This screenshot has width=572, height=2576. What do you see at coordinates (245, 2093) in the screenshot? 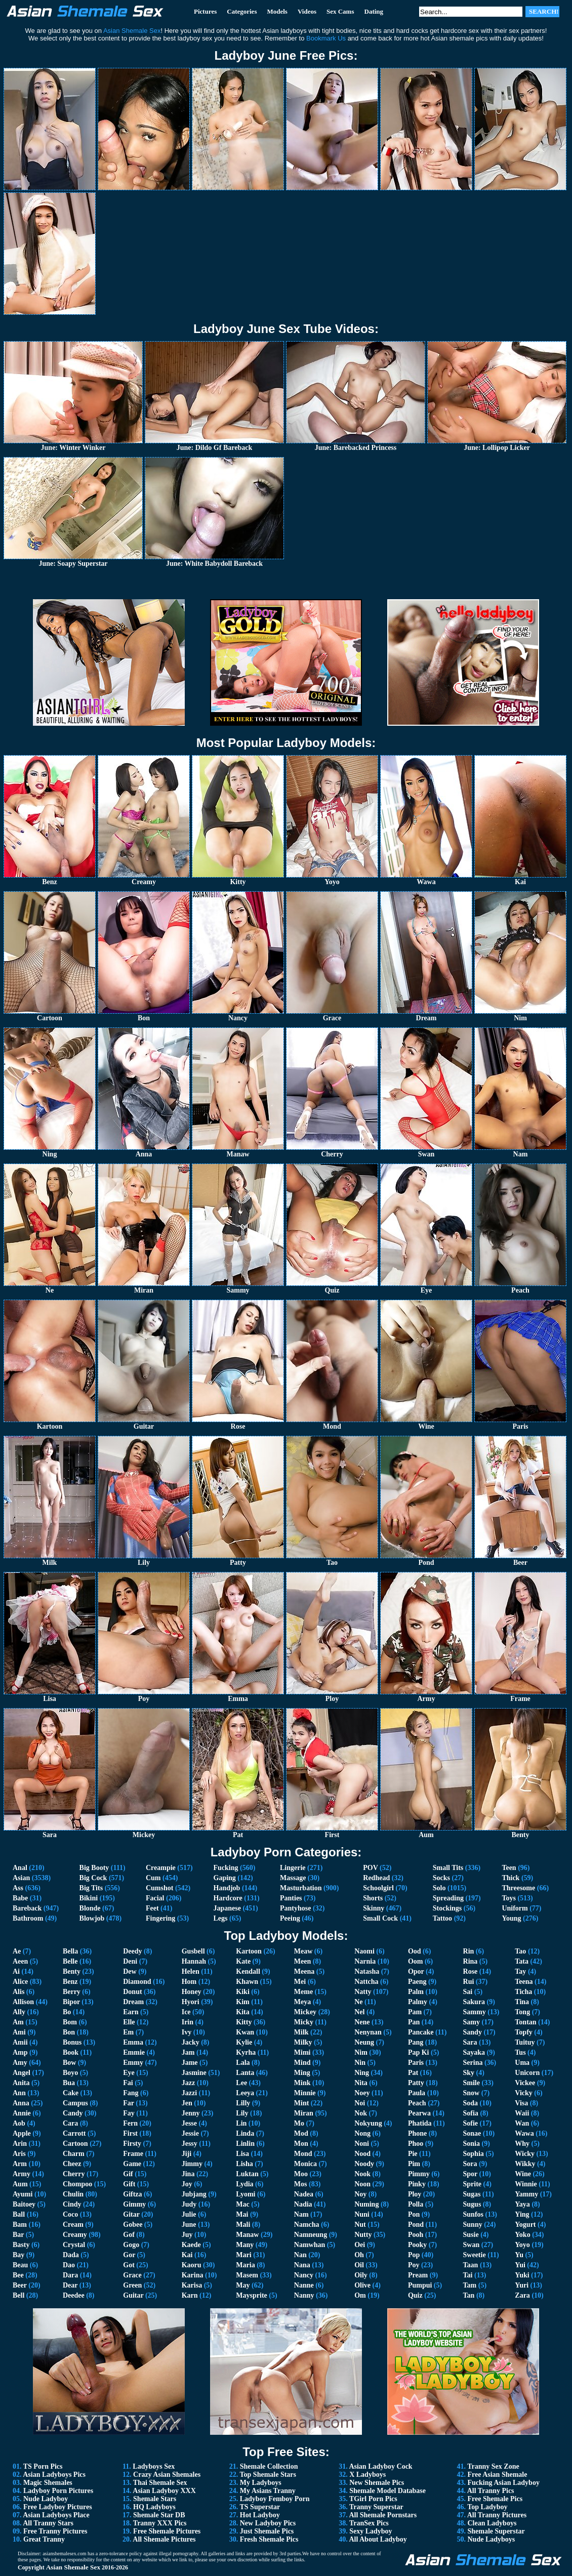
I see `Leeya` at bounding box center [245, 2093].